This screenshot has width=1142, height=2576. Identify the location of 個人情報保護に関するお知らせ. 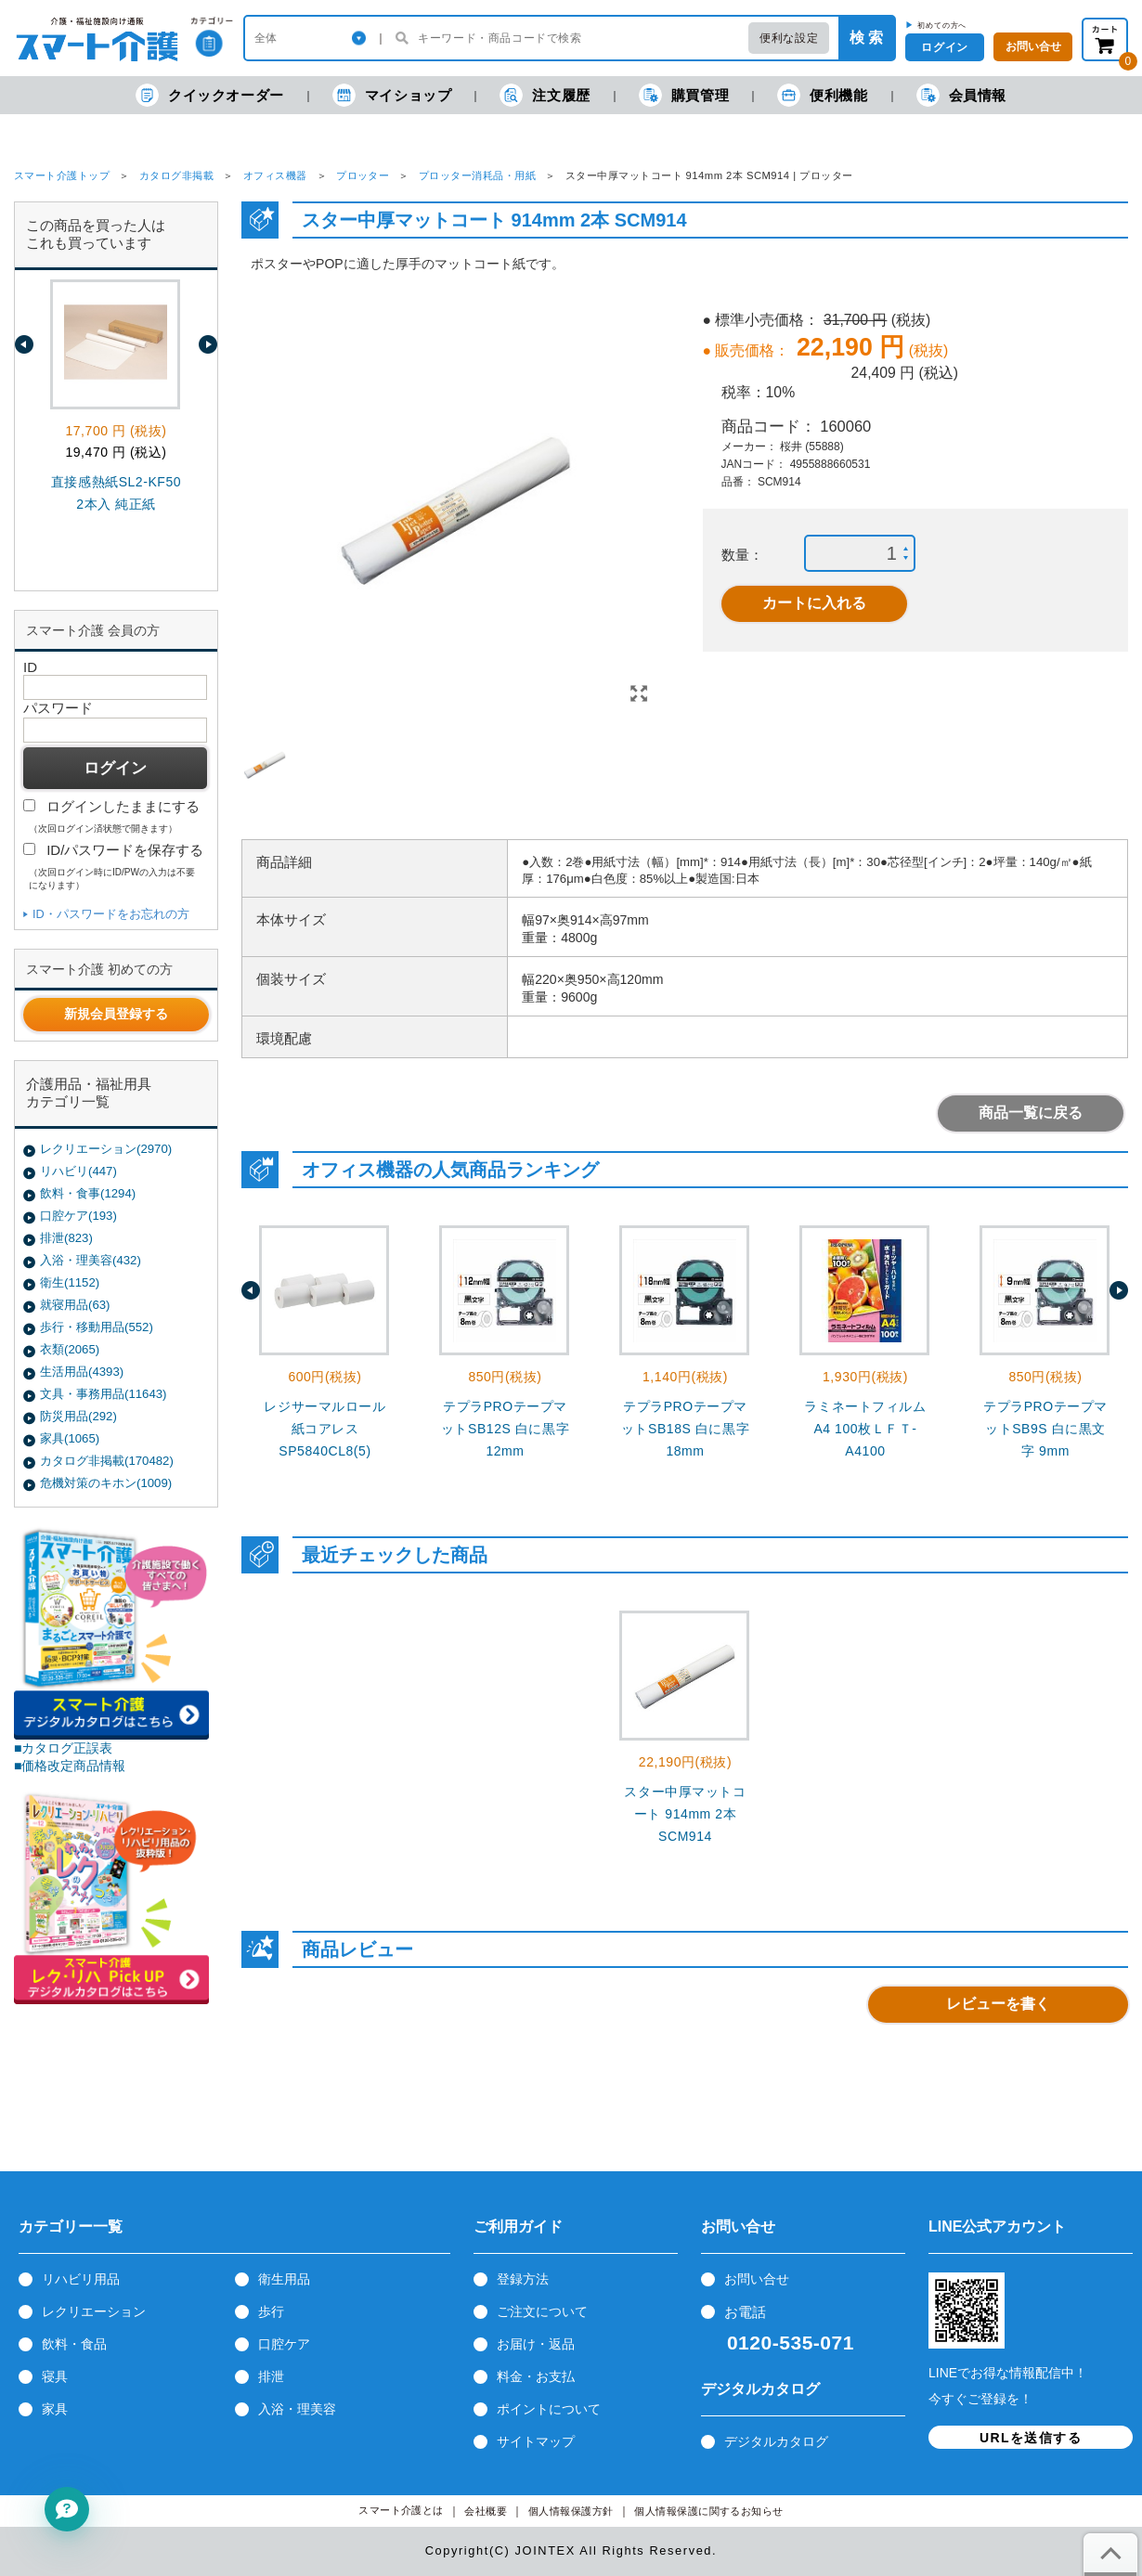
(709, 2511).